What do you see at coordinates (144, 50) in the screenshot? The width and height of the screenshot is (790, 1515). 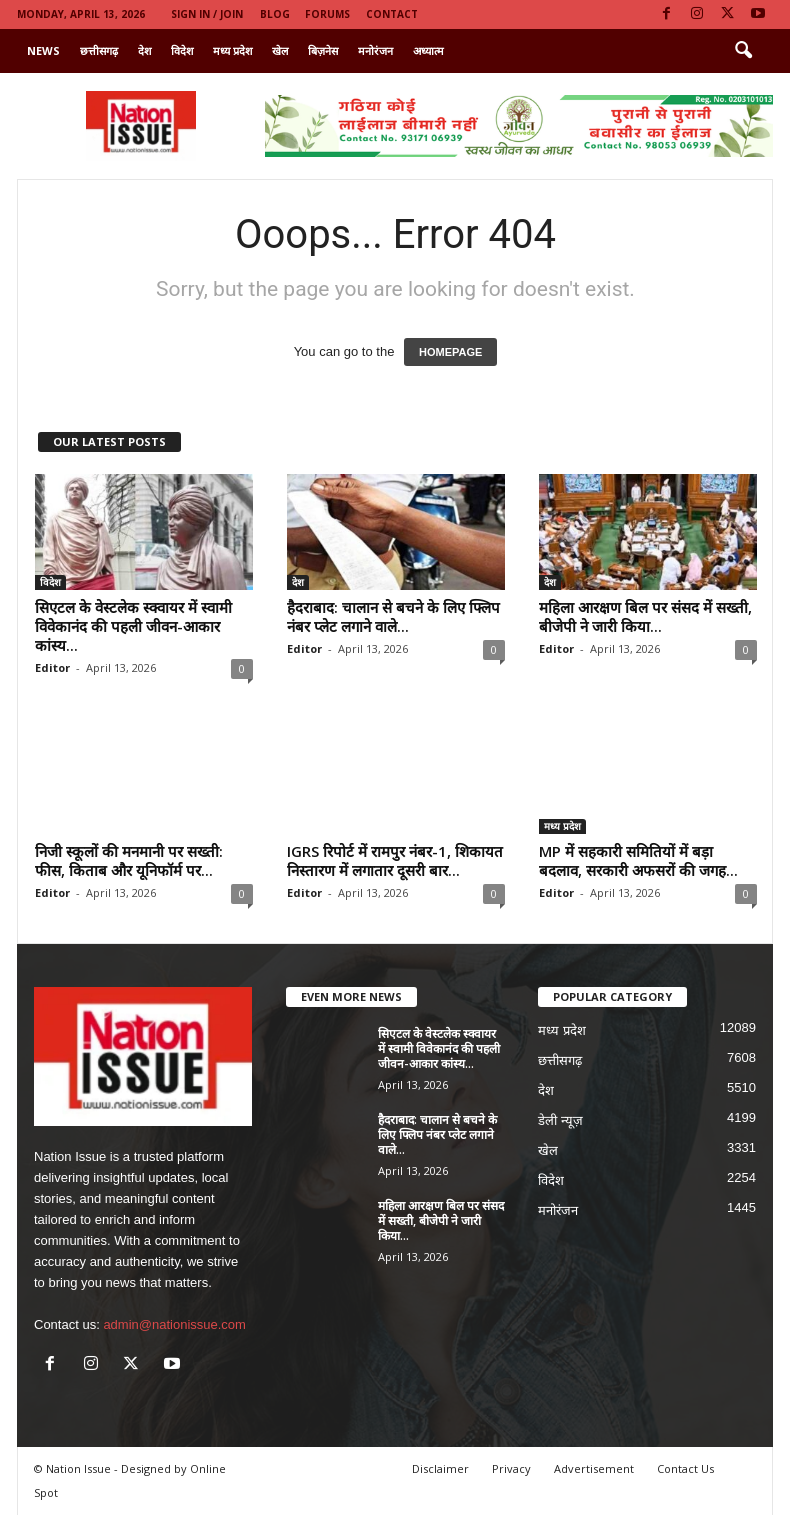 I see `देश` at bounding box center [144, 50].